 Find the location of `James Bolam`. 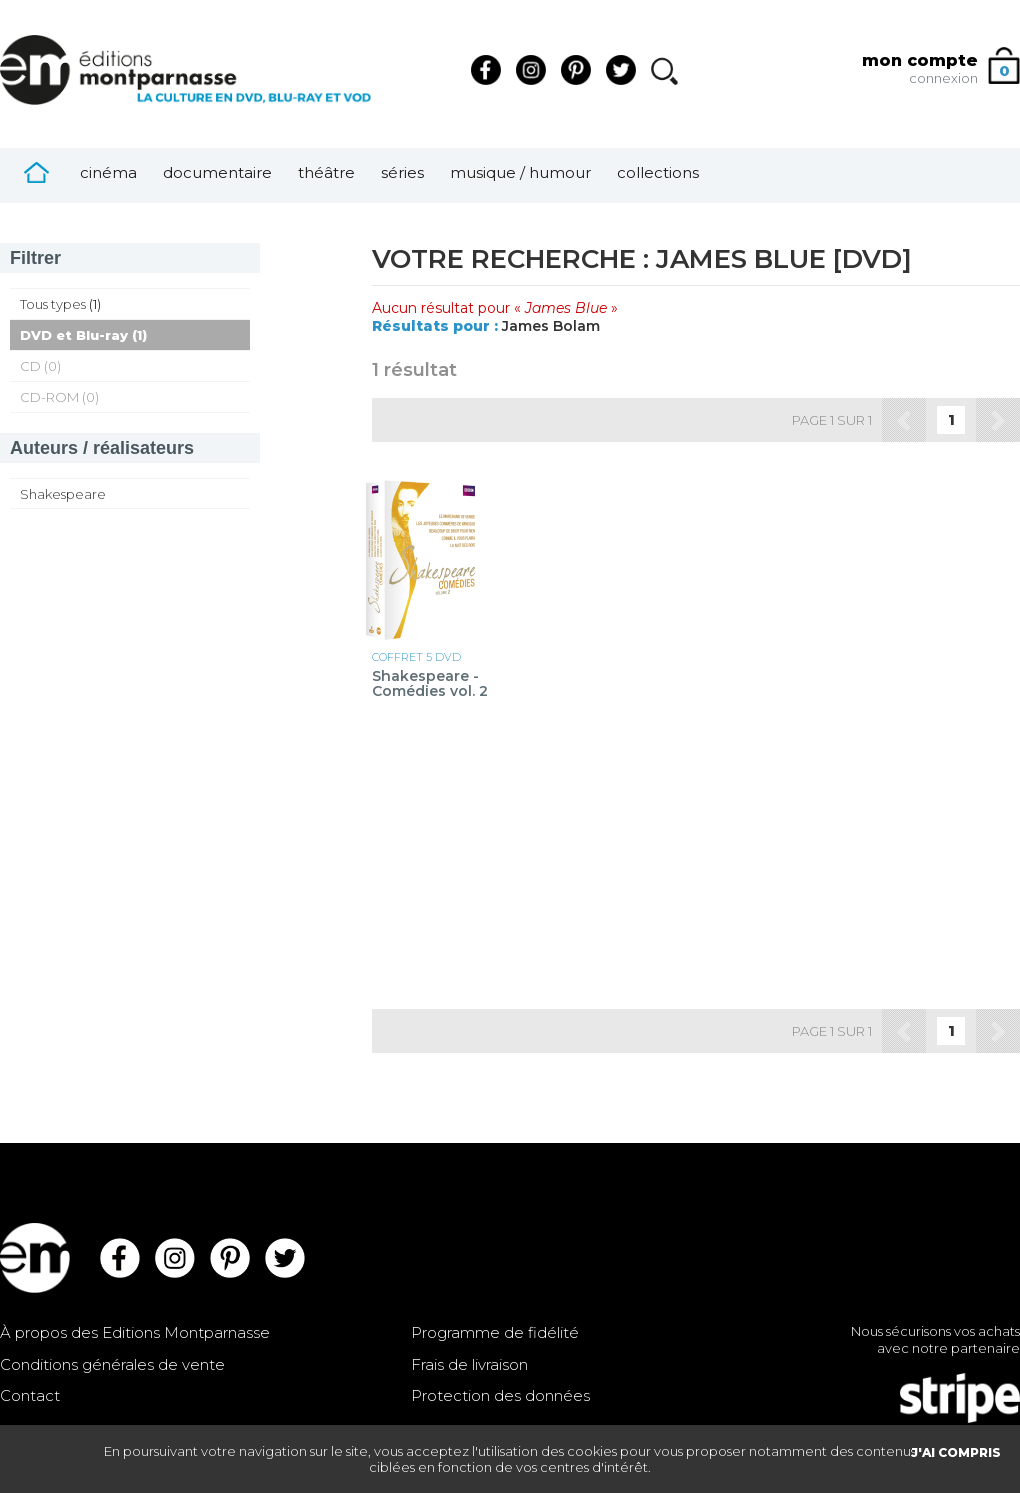

James Bolam is located at coordinates (551, 326).